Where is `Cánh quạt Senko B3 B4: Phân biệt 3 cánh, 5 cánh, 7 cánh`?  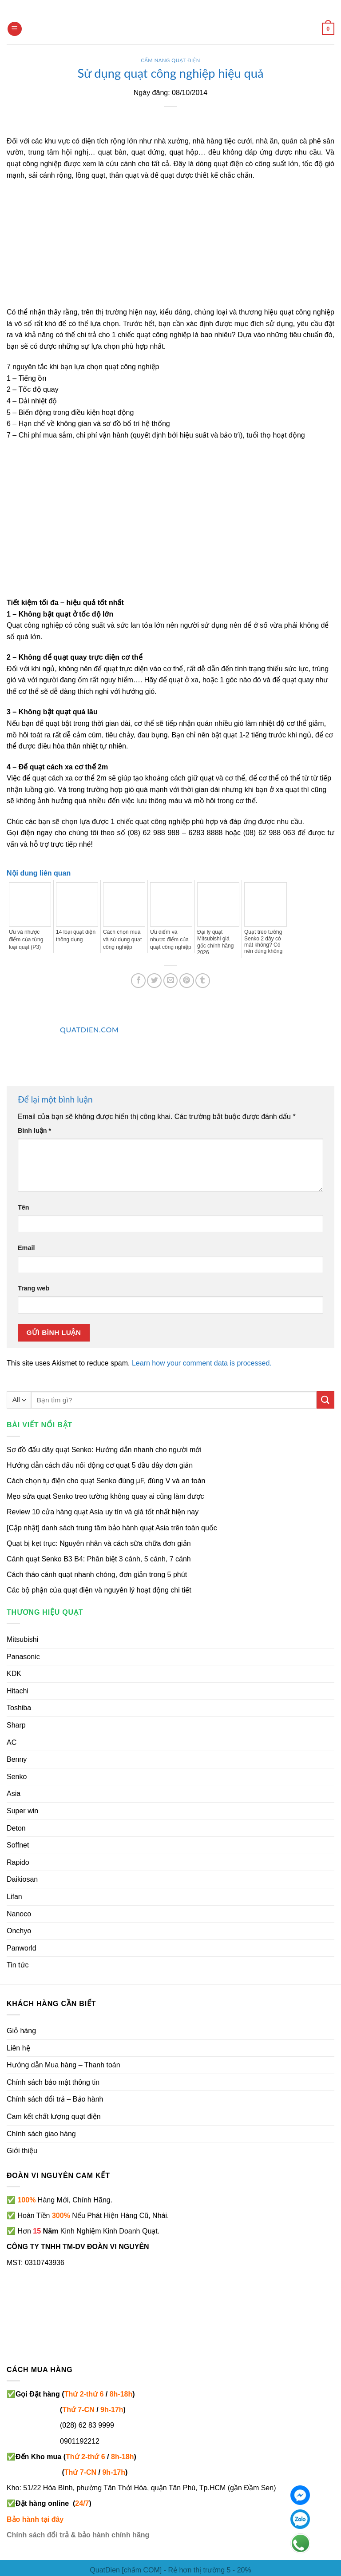
Cánh quạt Senko B3 B4: Phân biệt 3 cánh, 5 cánh, 7 cánh is located at coordinates (99, 1559).